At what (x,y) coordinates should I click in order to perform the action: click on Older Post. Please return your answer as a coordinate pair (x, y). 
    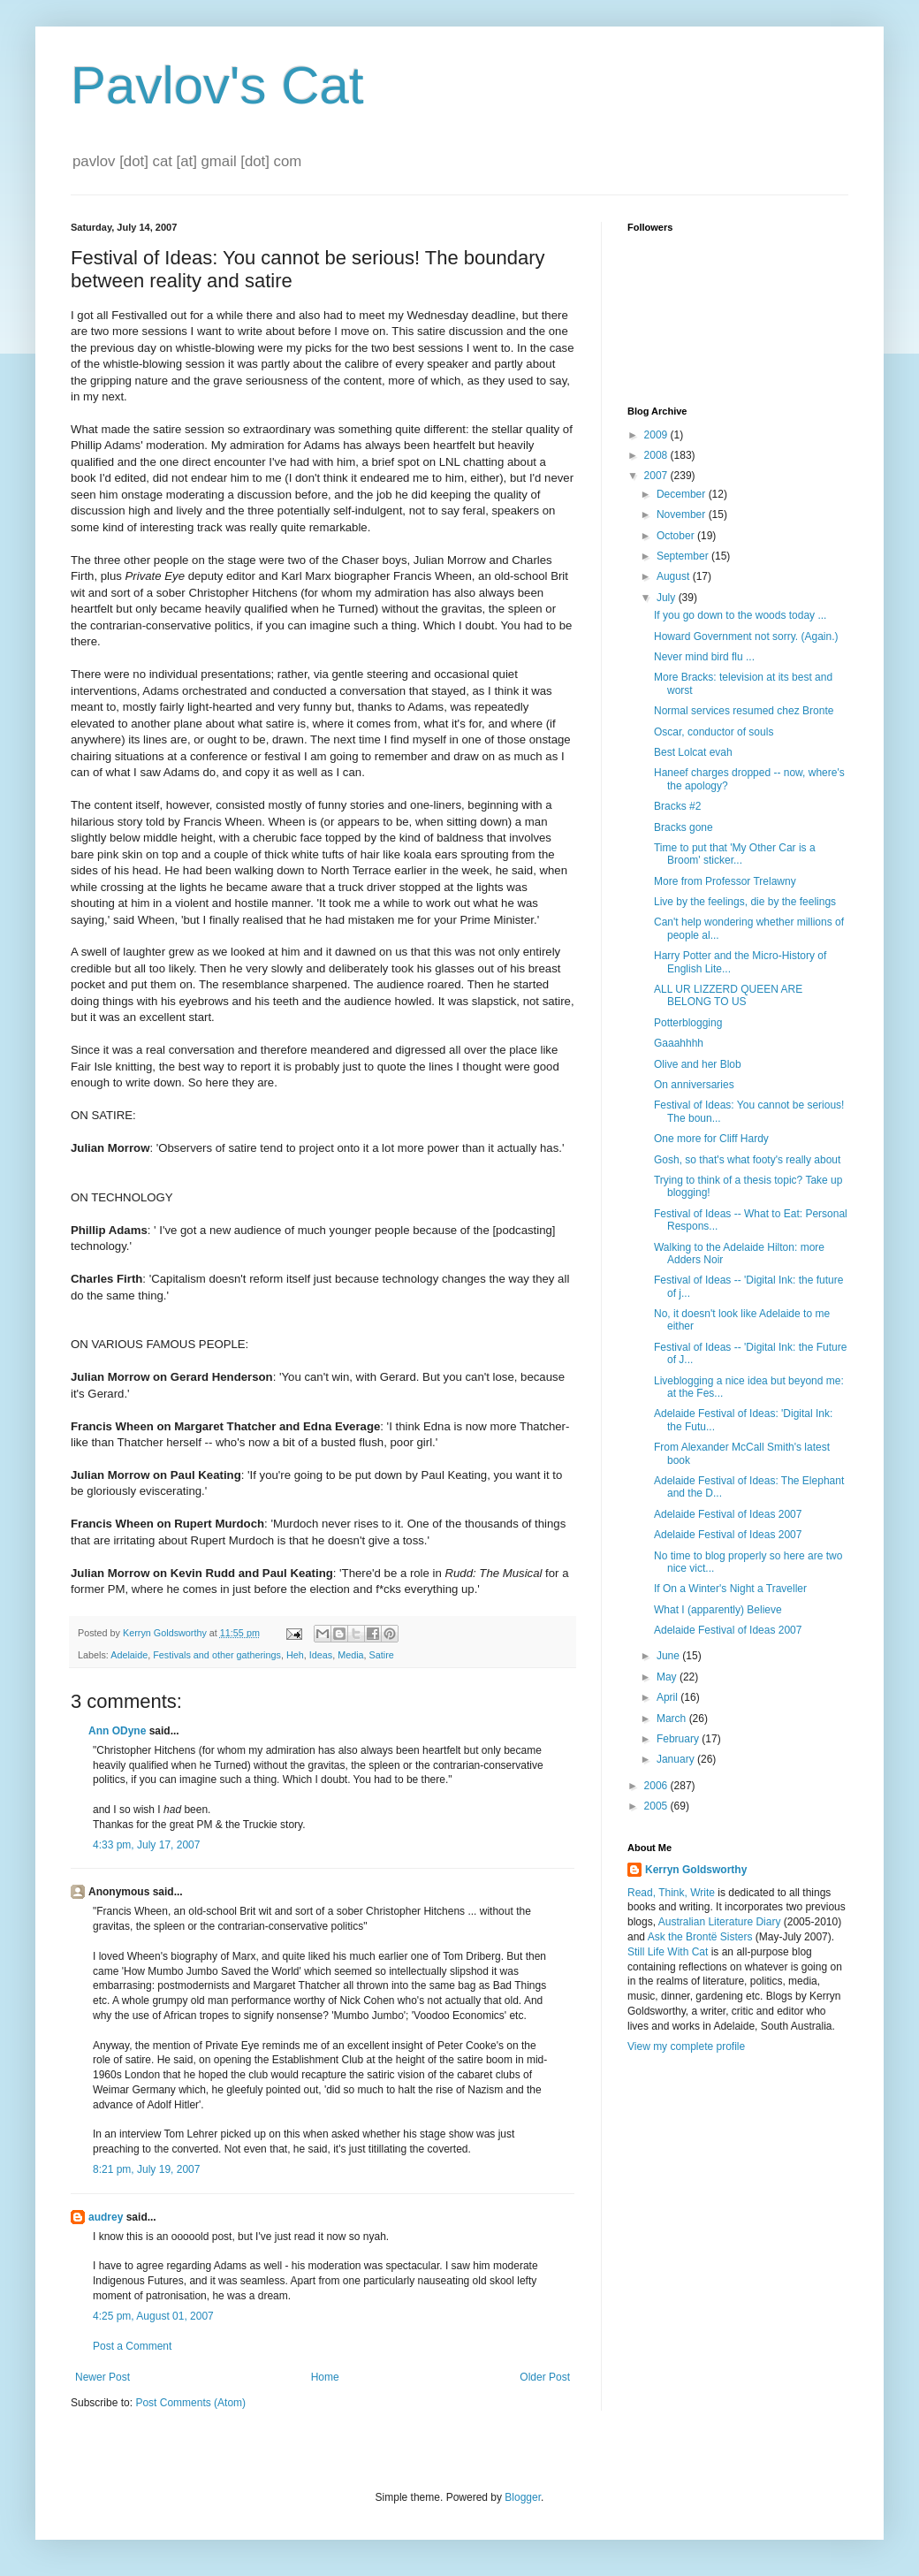
    Looking at the image, I should click on (545, 2377).